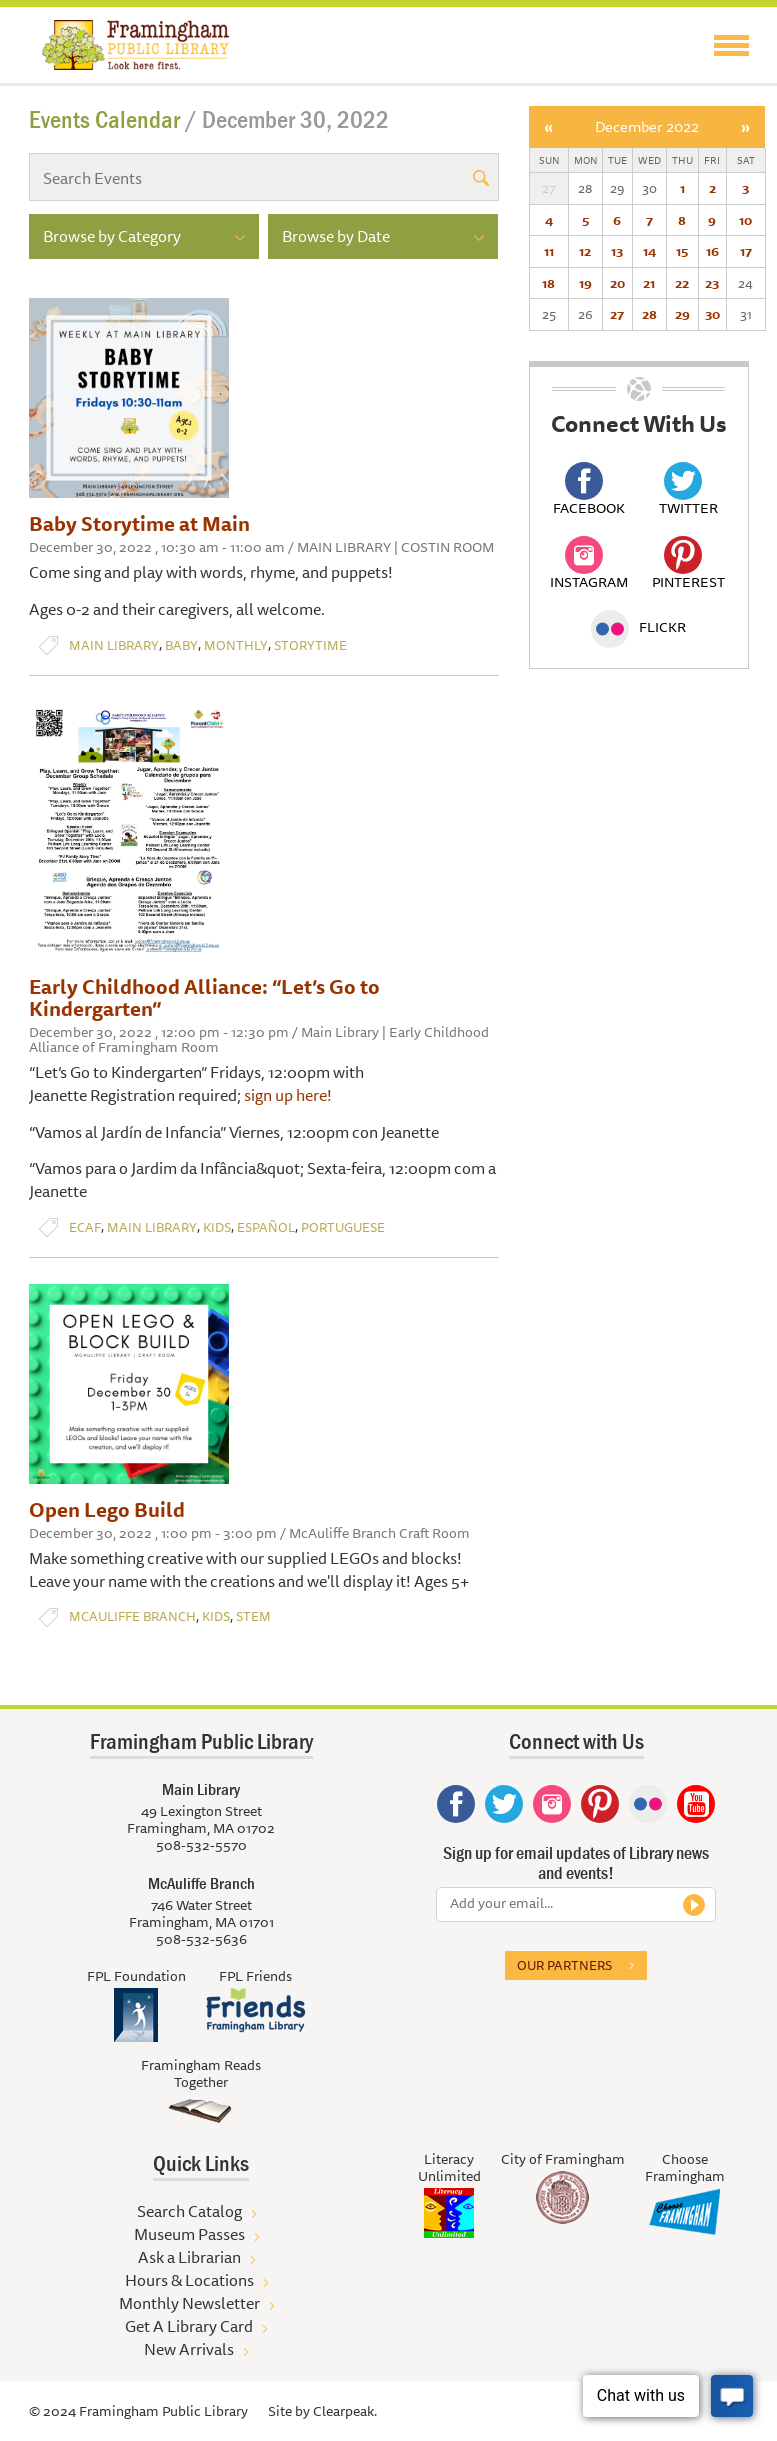  What do you see at coordinates (682, 283) in the screenshot?
I see `22` at bounding box center [682, 283].